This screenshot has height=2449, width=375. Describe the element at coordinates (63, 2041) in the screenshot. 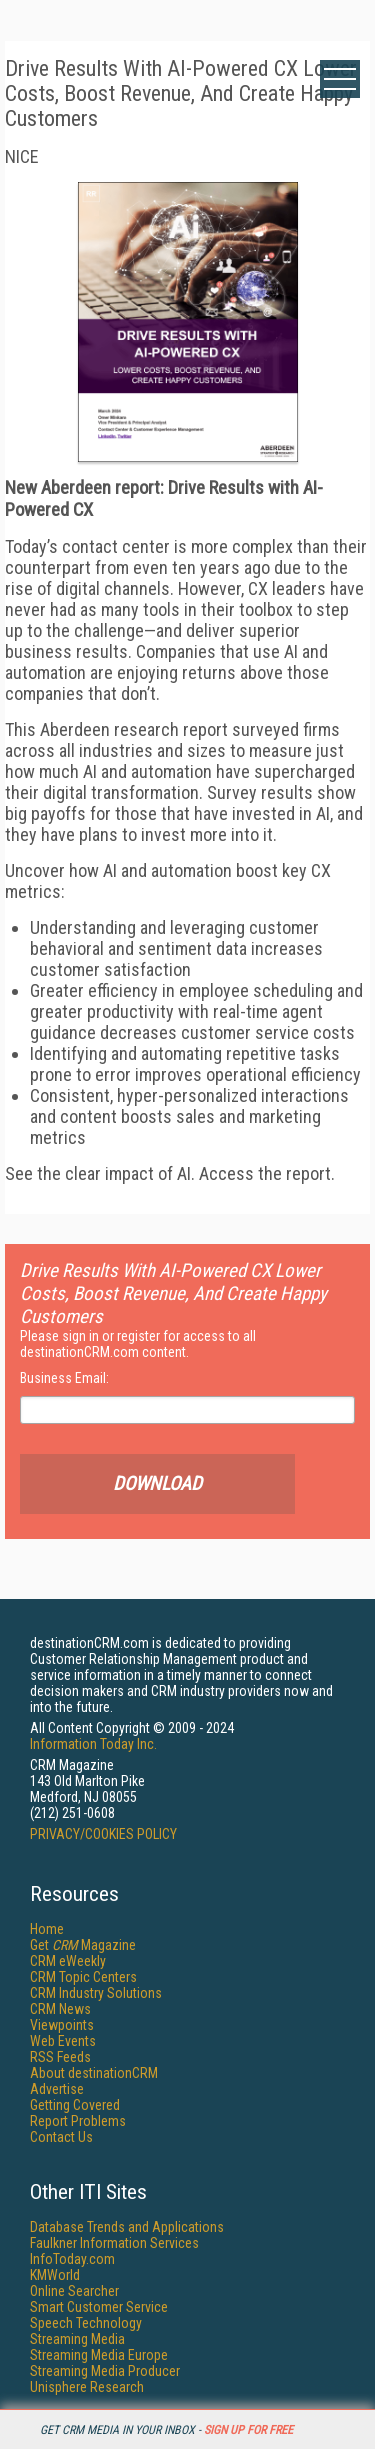

I see `Web Events` at that location.